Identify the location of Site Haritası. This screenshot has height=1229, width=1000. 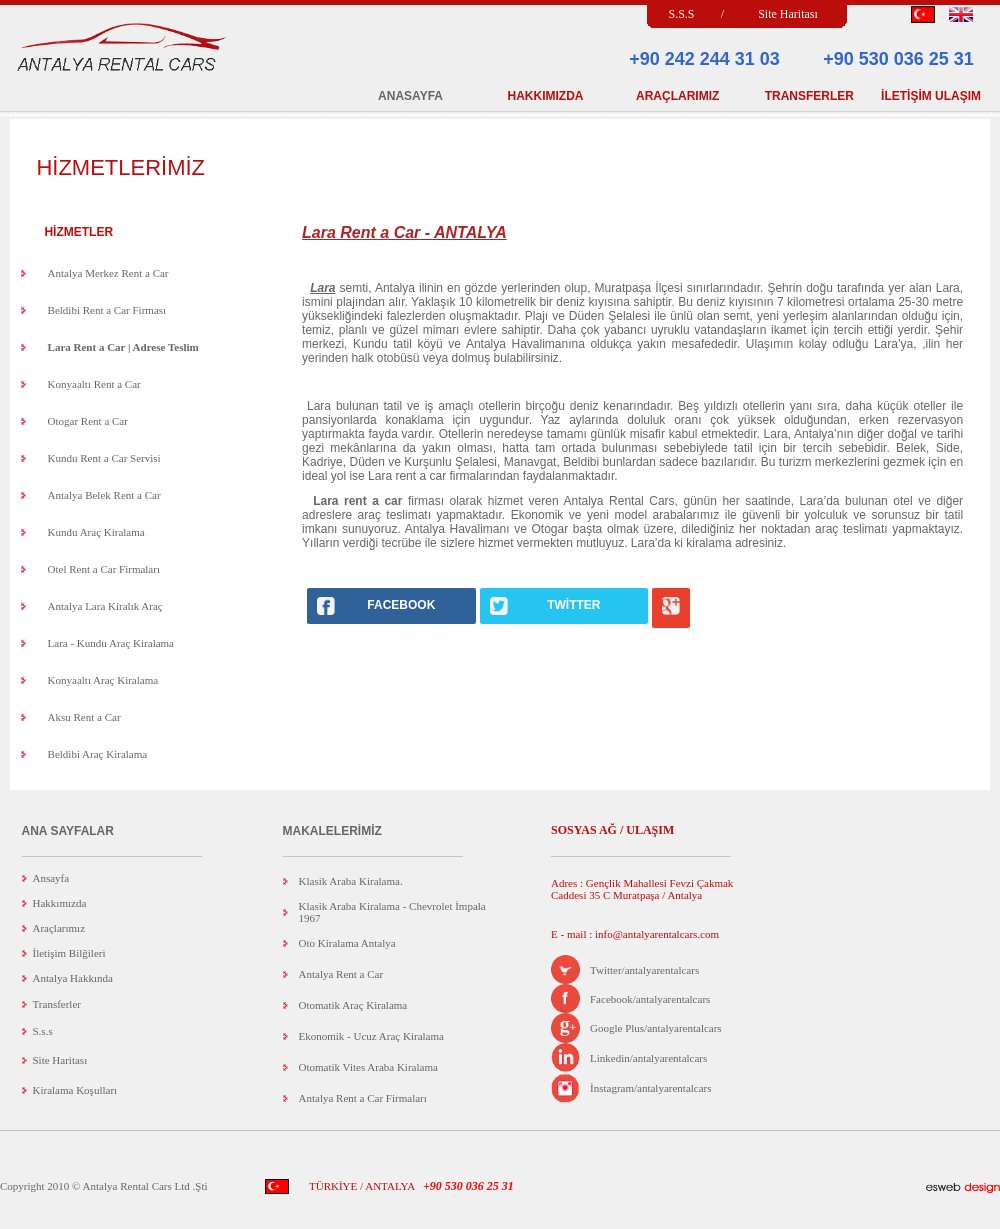
(788, 14).